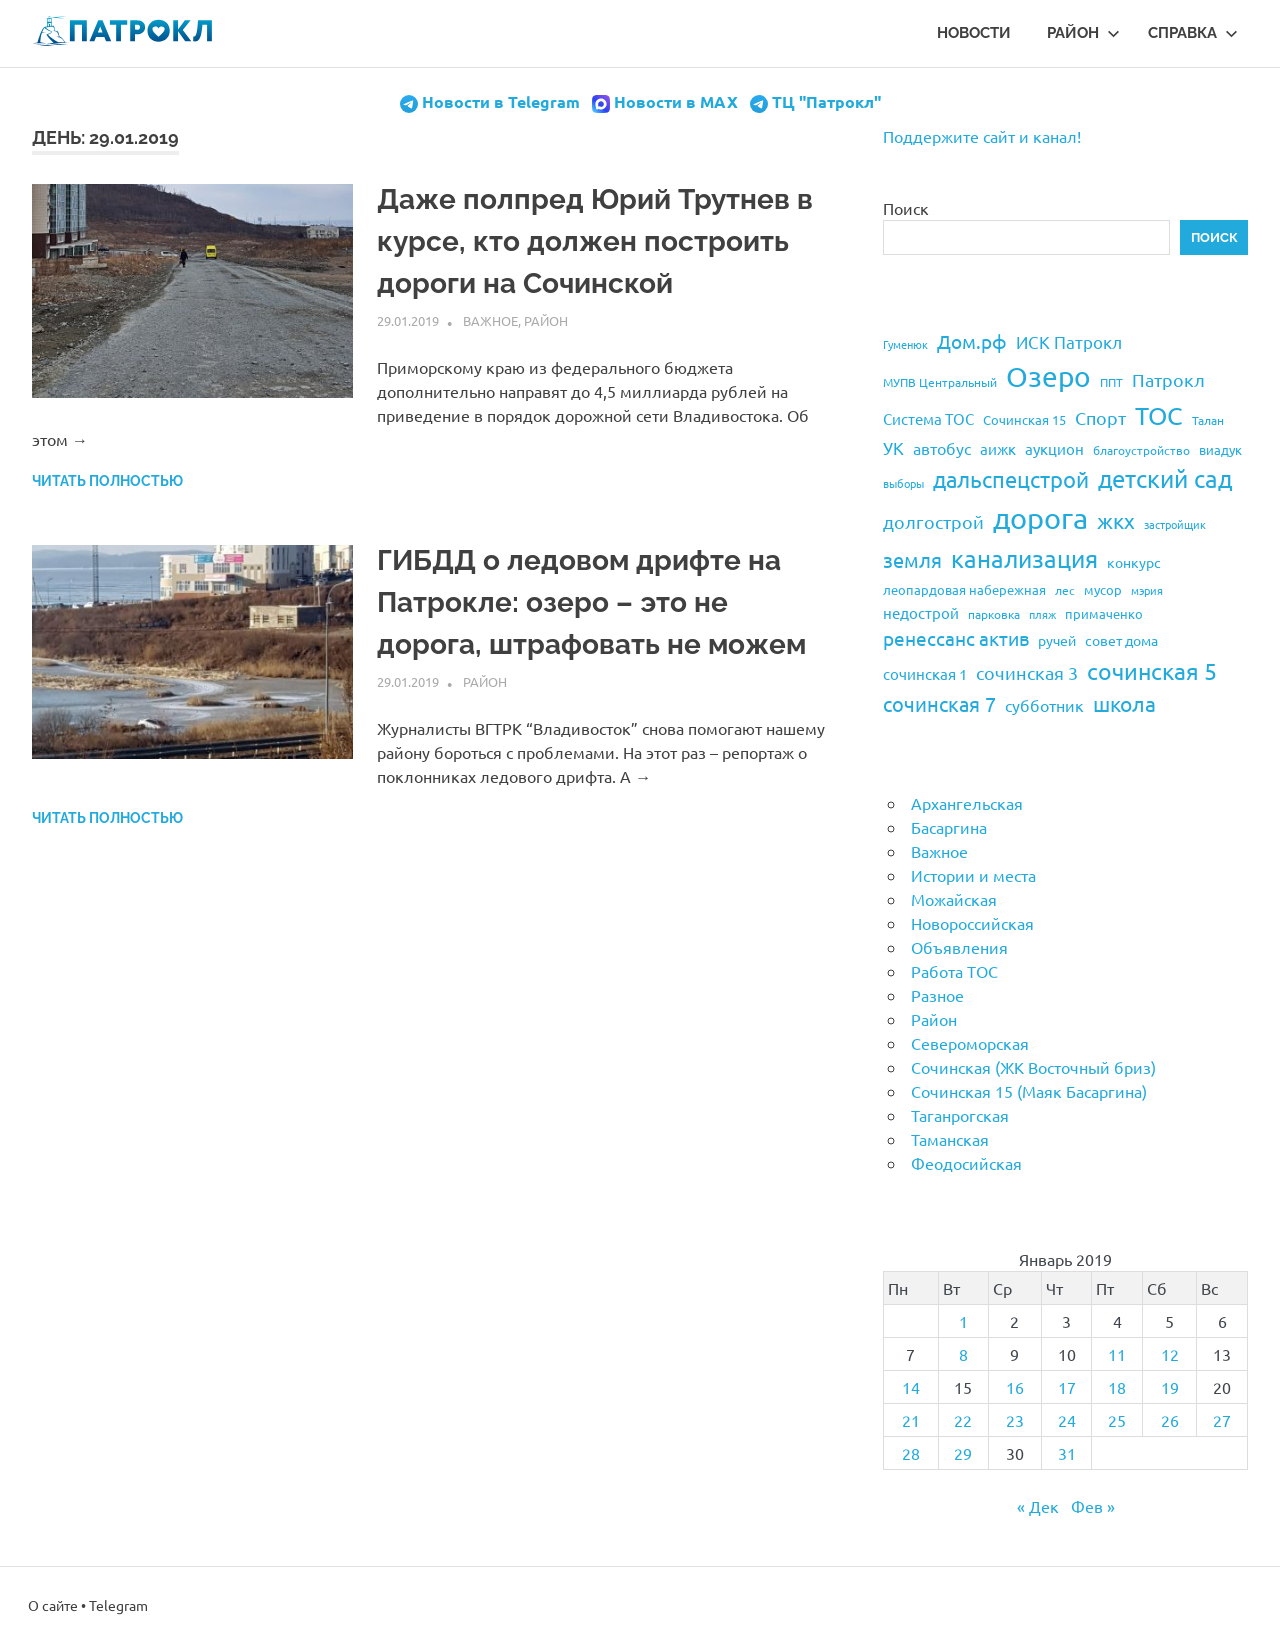  Describe the element at coordinates (893, 447) in the screenshot. I see `УК [УК (35 элементов)]` at that location.